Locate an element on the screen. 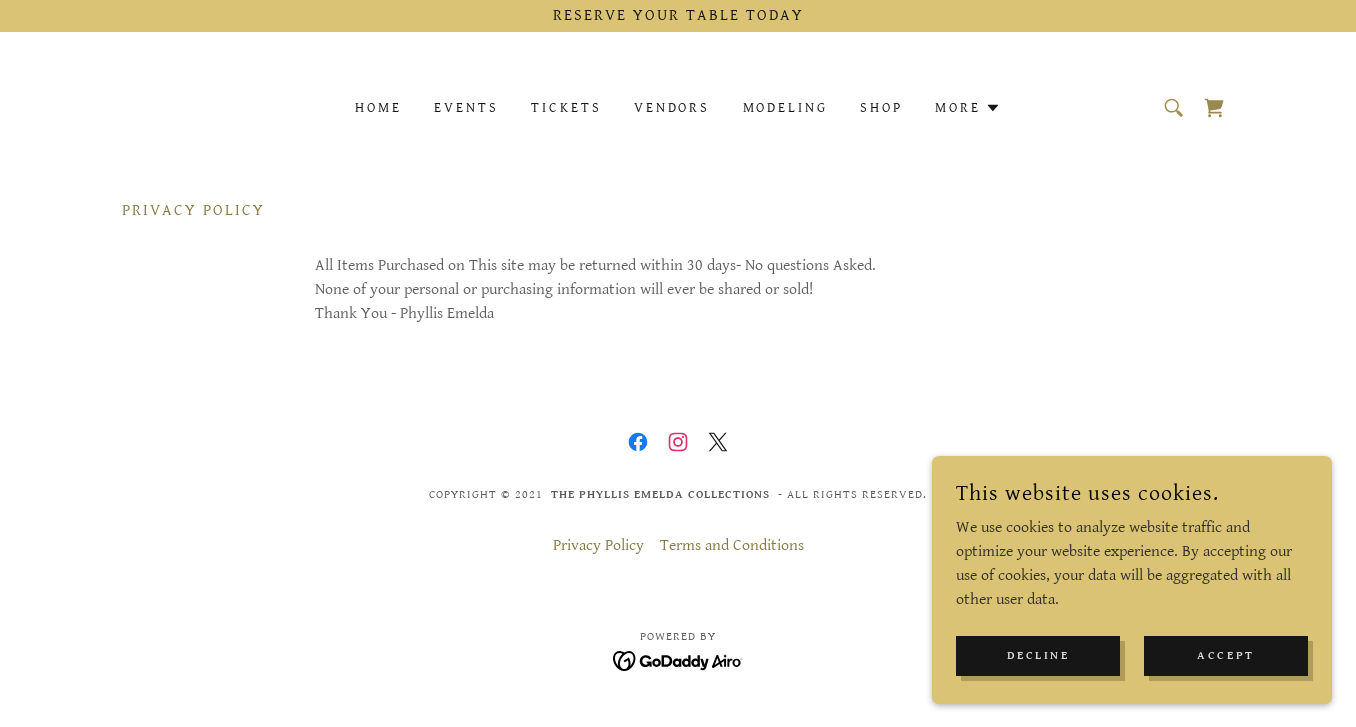 This screenshot has width=1356, height=727. Home [link] is located at coordinates (378, 108).